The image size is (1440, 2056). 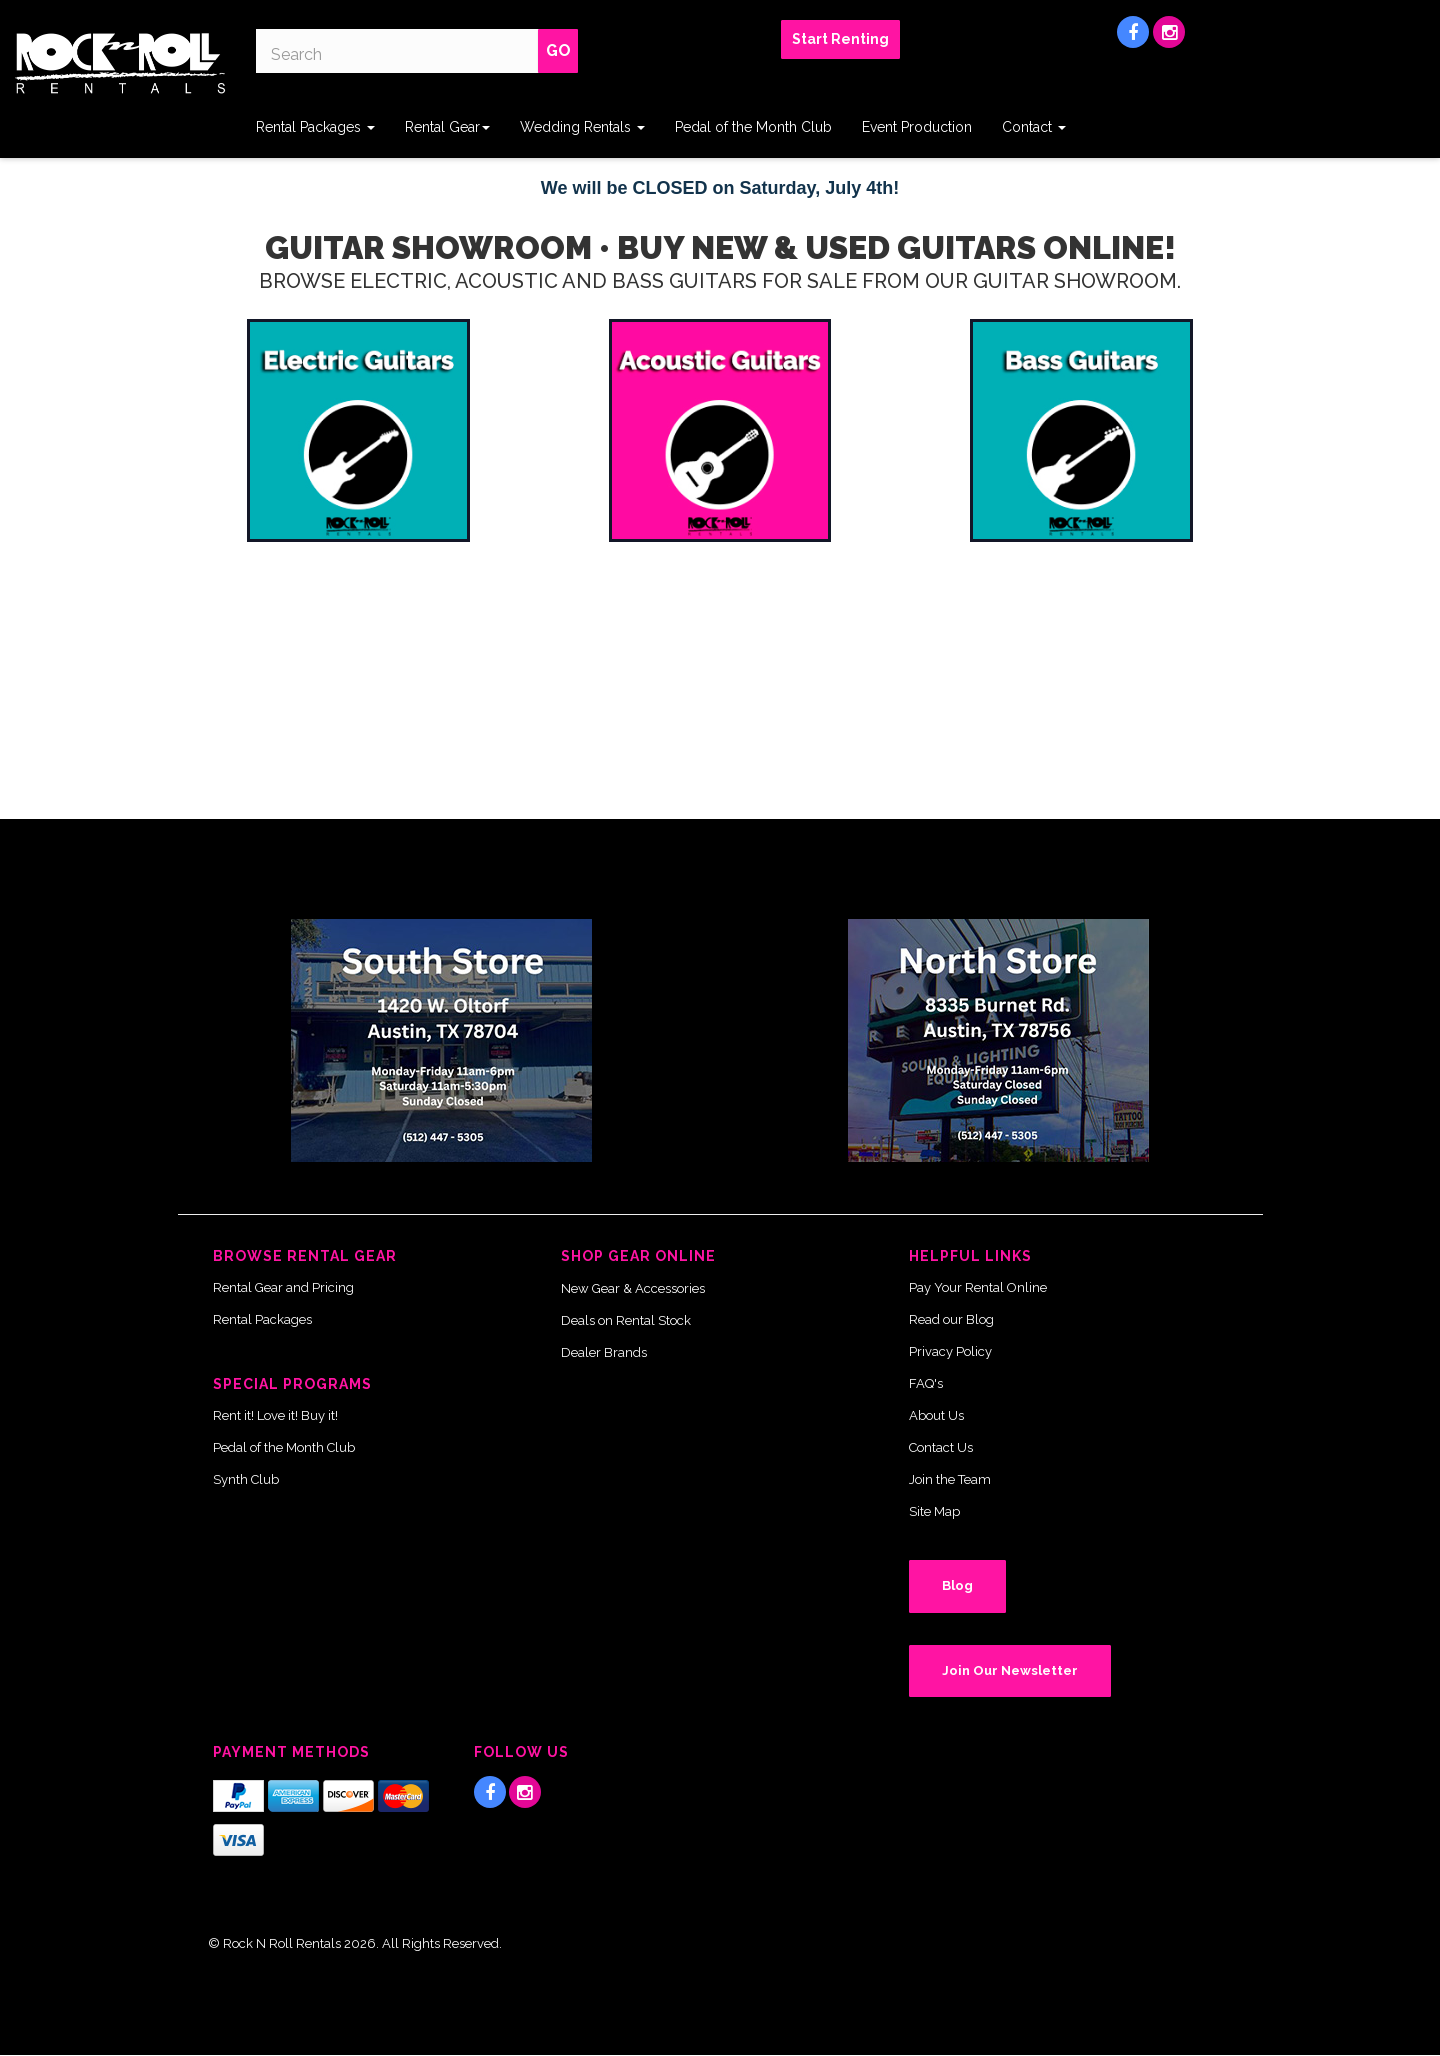 What do you see at coordinates (950, 1479) in the screenshot?
I see `Join the Team` at bounding box center [950, 1479].